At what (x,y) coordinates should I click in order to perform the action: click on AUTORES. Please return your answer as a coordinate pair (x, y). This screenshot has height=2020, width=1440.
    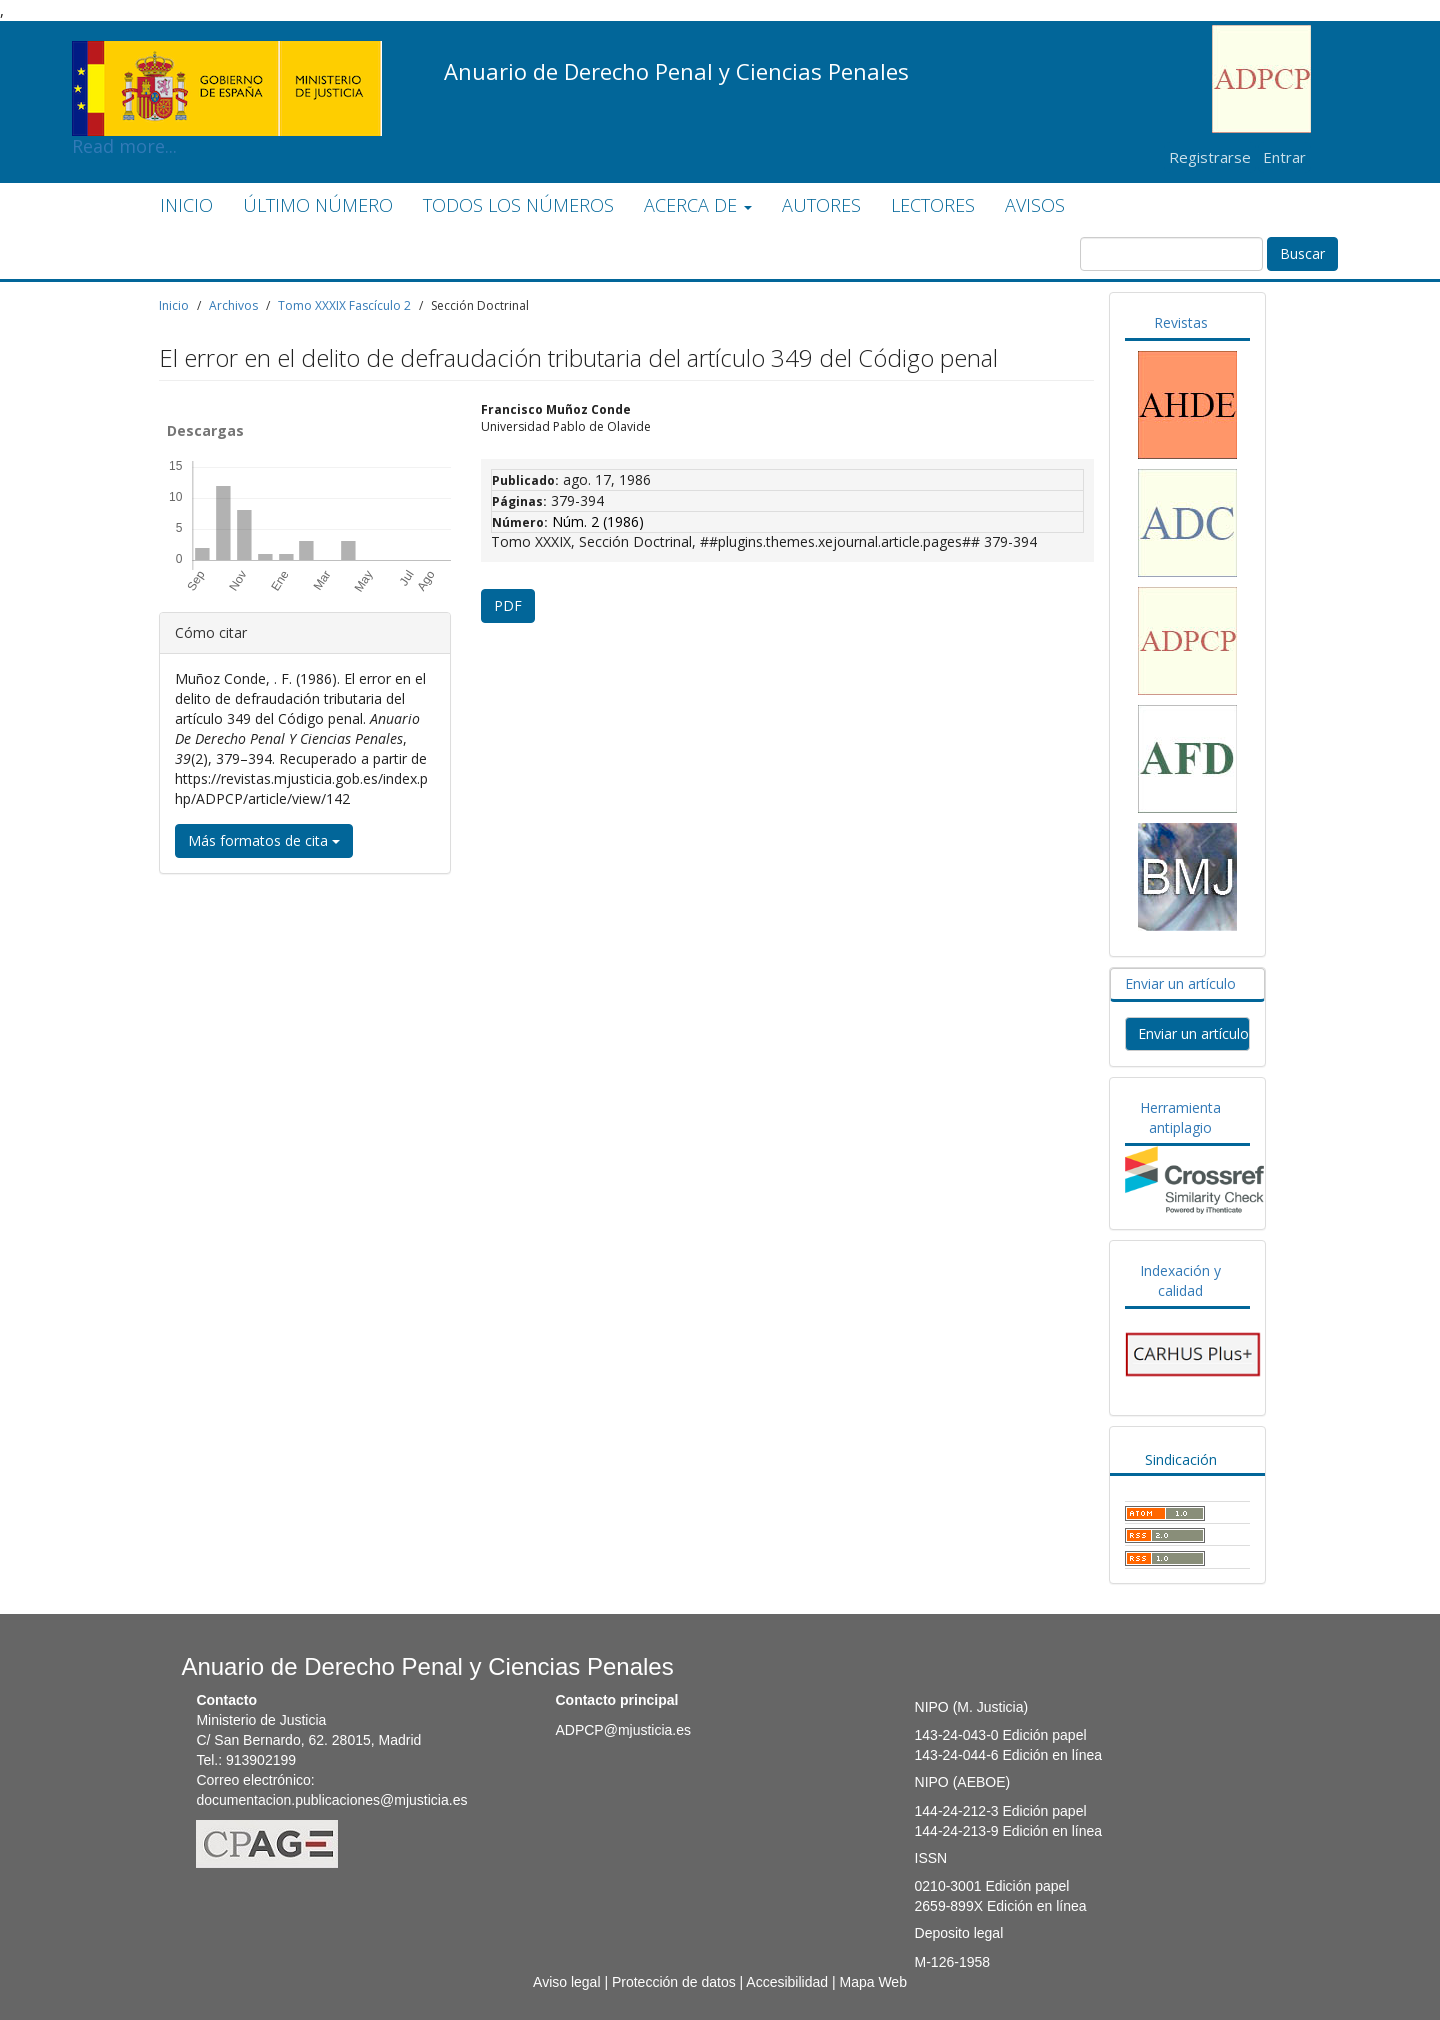
    Looking at the image, I should click on (821, 205).